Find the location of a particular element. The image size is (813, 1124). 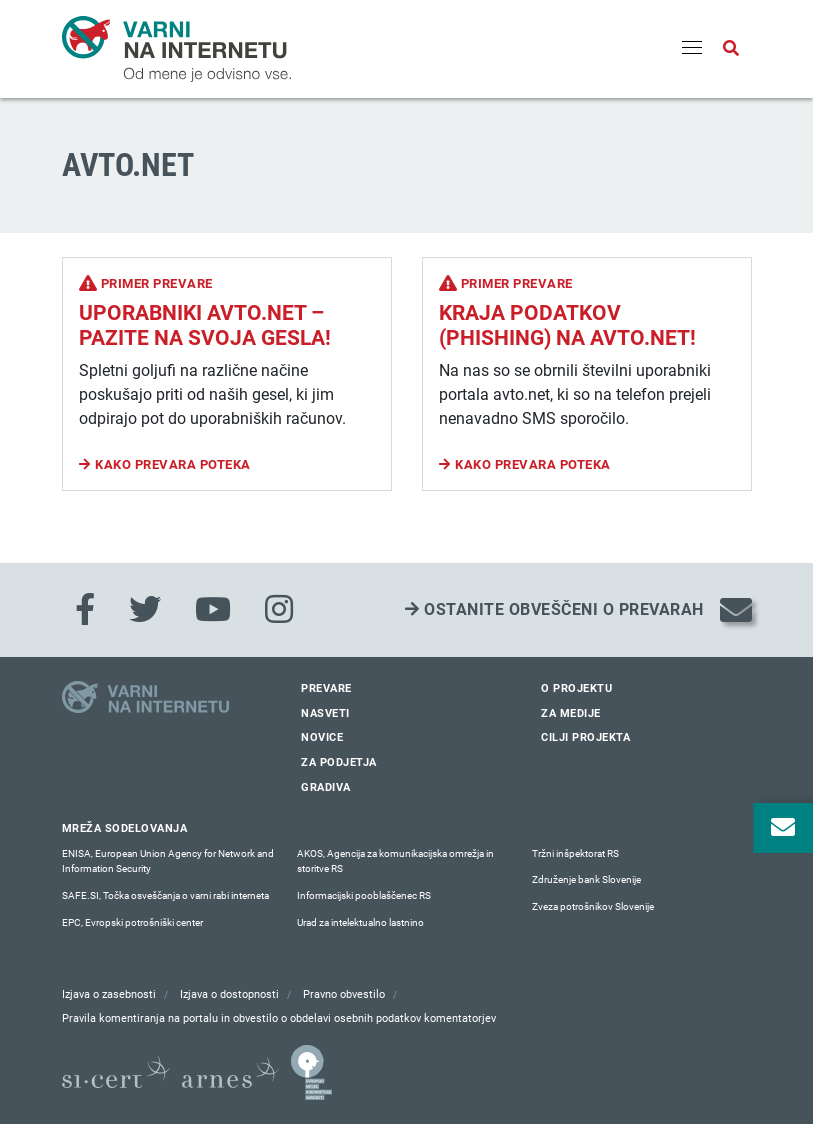

Kako prevara poteka is located at coordinates (173, 464).